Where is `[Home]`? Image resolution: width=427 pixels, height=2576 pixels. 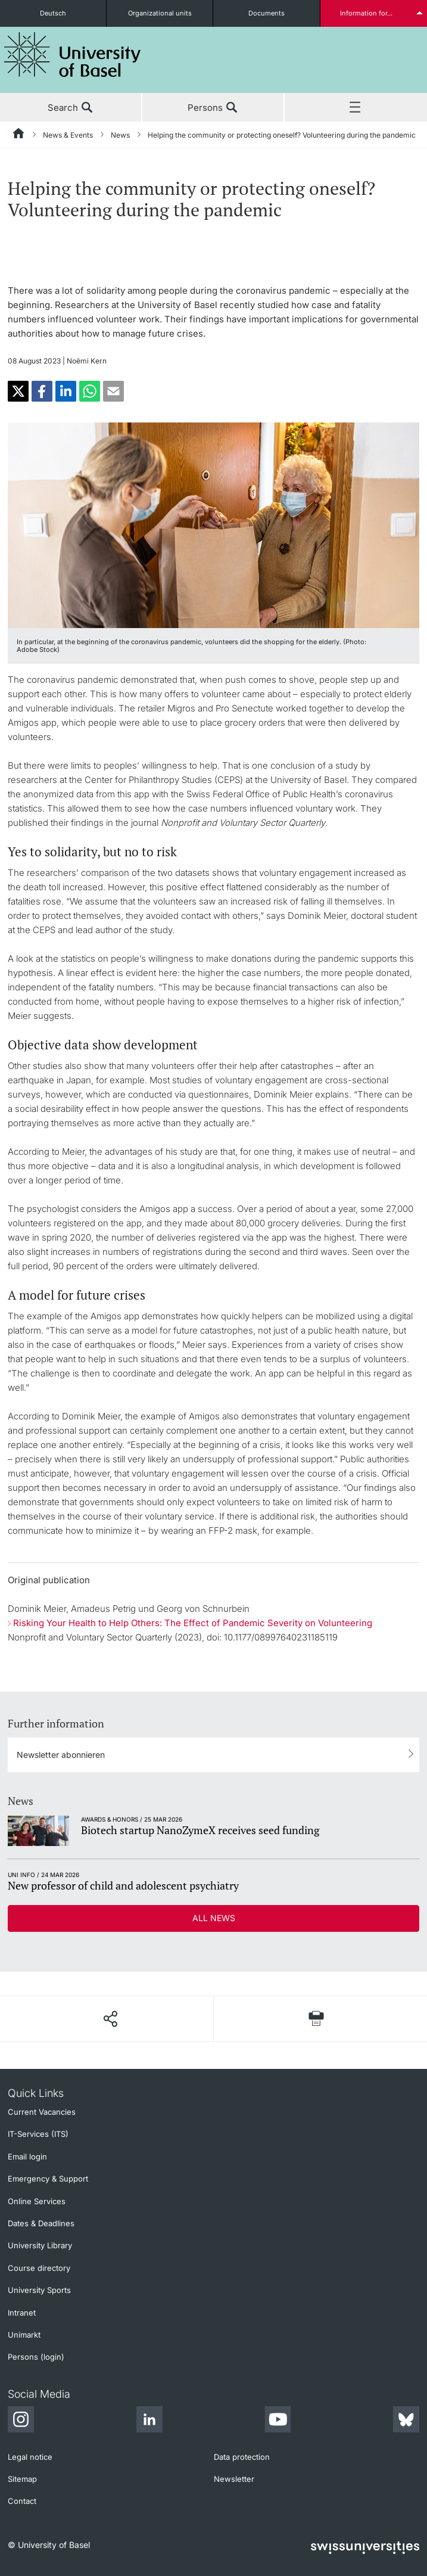 [Home] is located at coordinates (19, 135).